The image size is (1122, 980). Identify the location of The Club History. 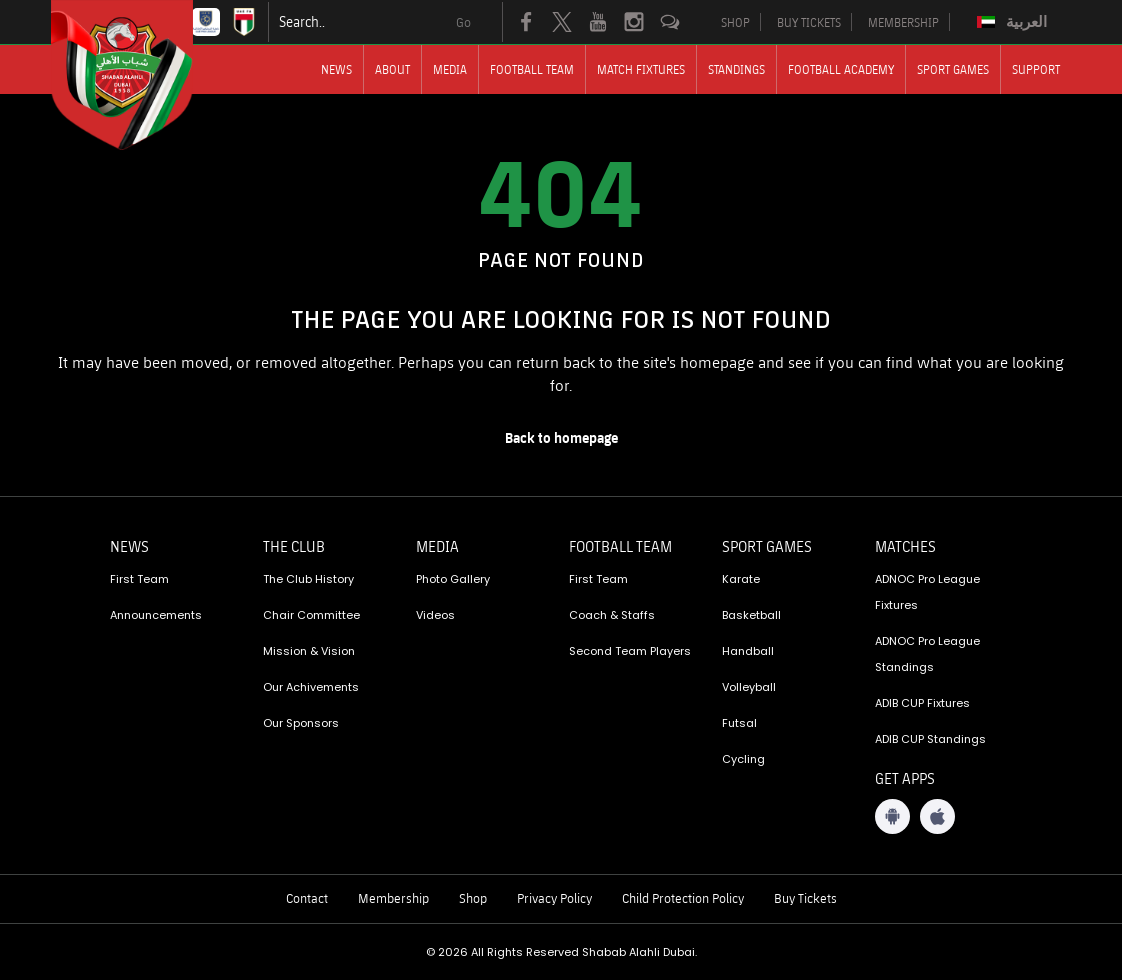
(308, 579).